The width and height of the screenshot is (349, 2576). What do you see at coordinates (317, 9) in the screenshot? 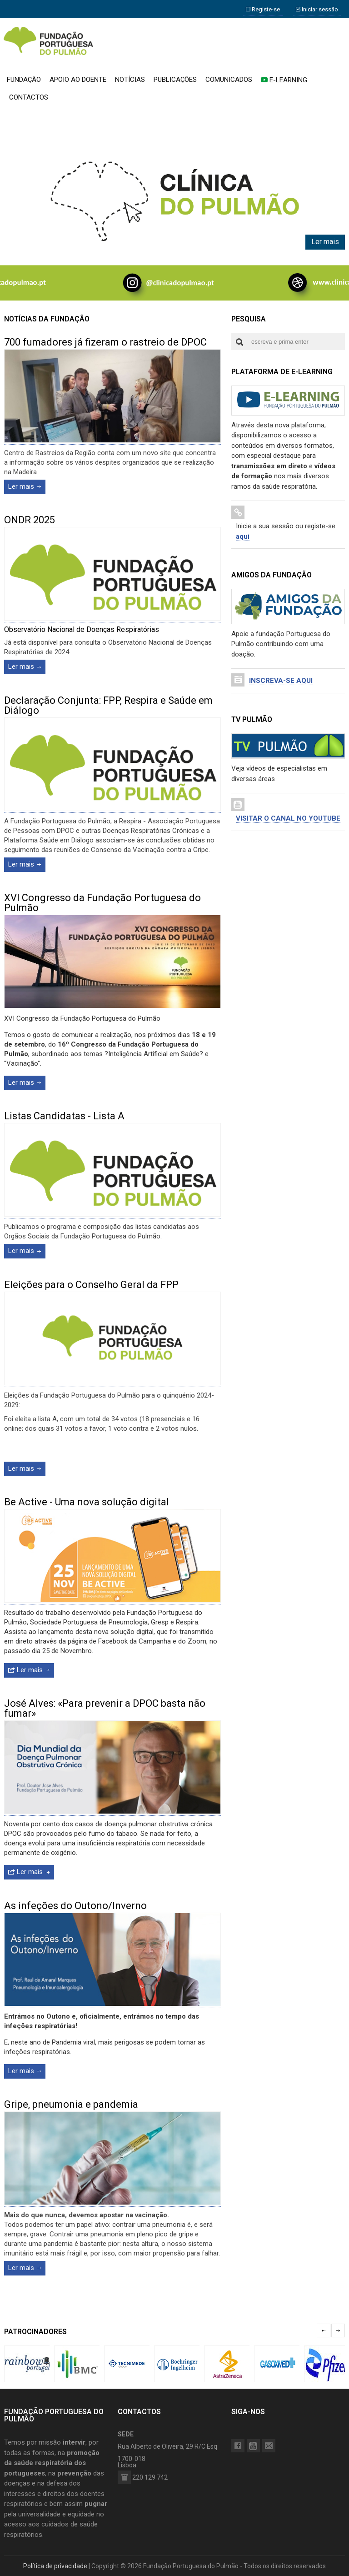
I see `Iniciar sessão` at bounding box center [317, 9].